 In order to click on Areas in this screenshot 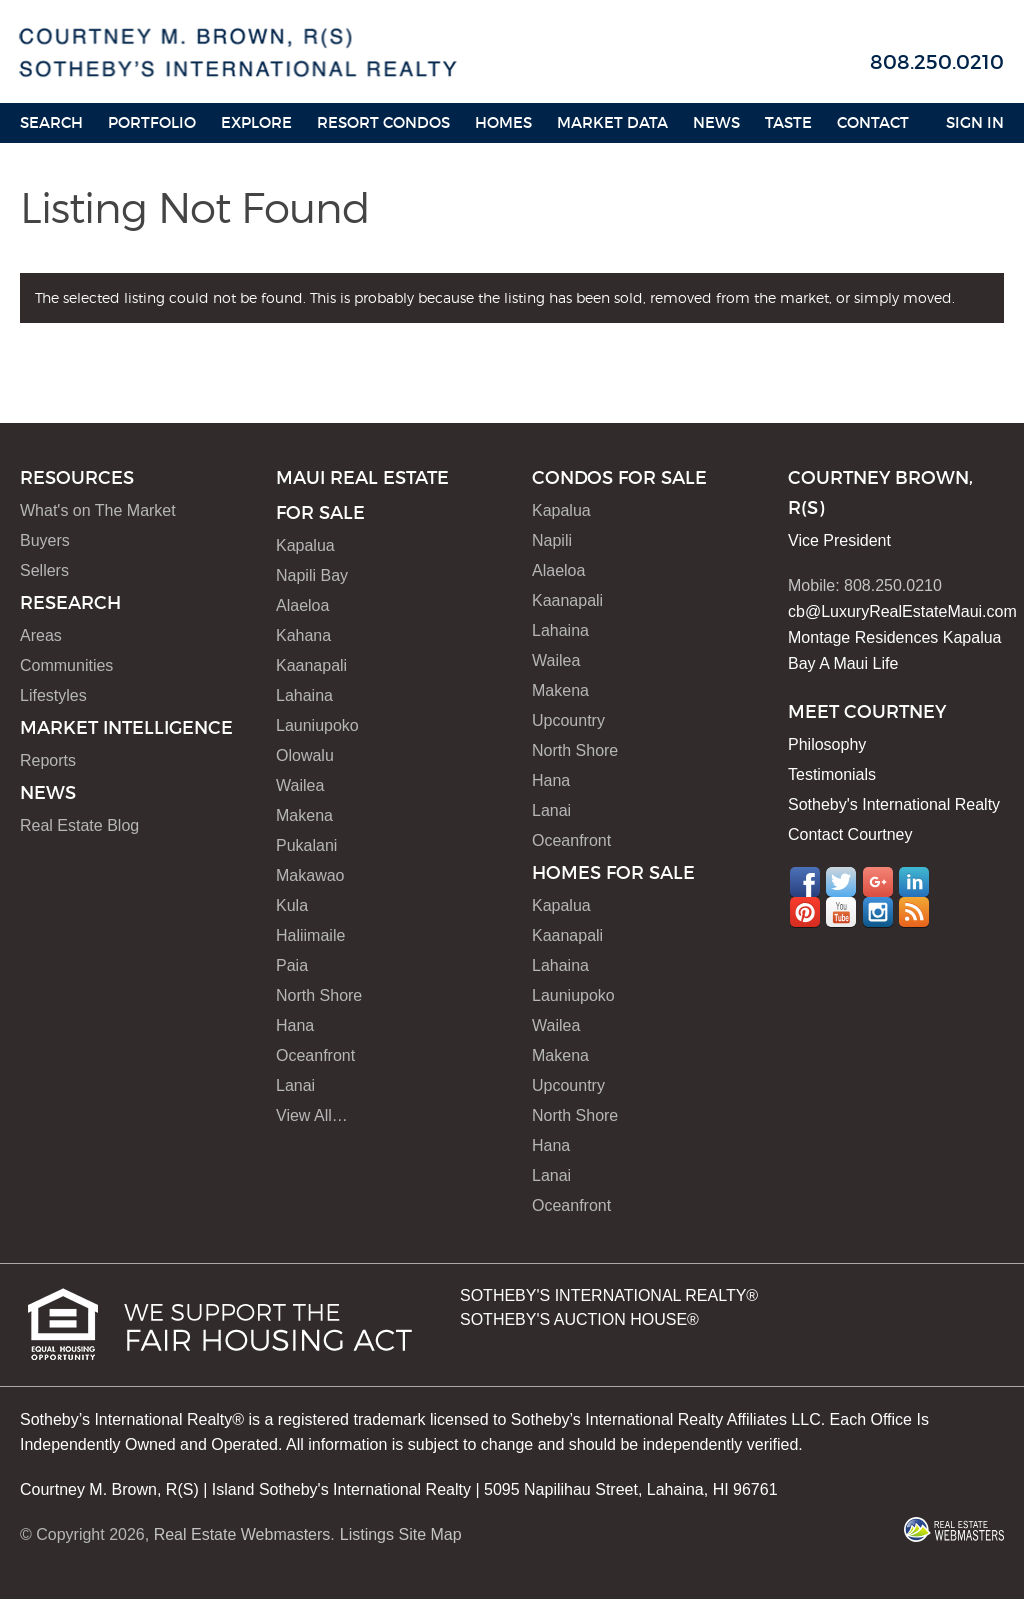, I will do `click(41, 635)`.